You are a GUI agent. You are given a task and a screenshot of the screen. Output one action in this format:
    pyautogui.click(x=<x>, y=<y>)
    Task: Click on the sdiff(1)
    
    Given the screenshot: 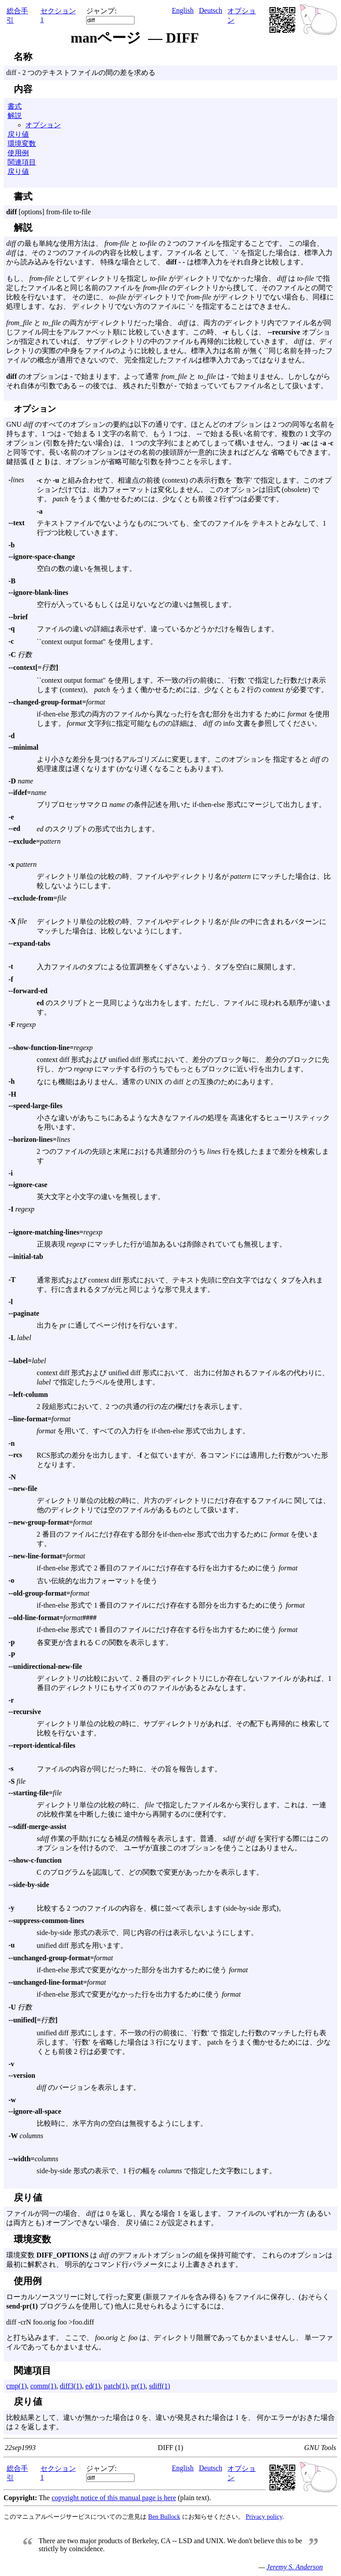 What is the action you would take?
    pyautogui.click(x=159, y=2386)
    